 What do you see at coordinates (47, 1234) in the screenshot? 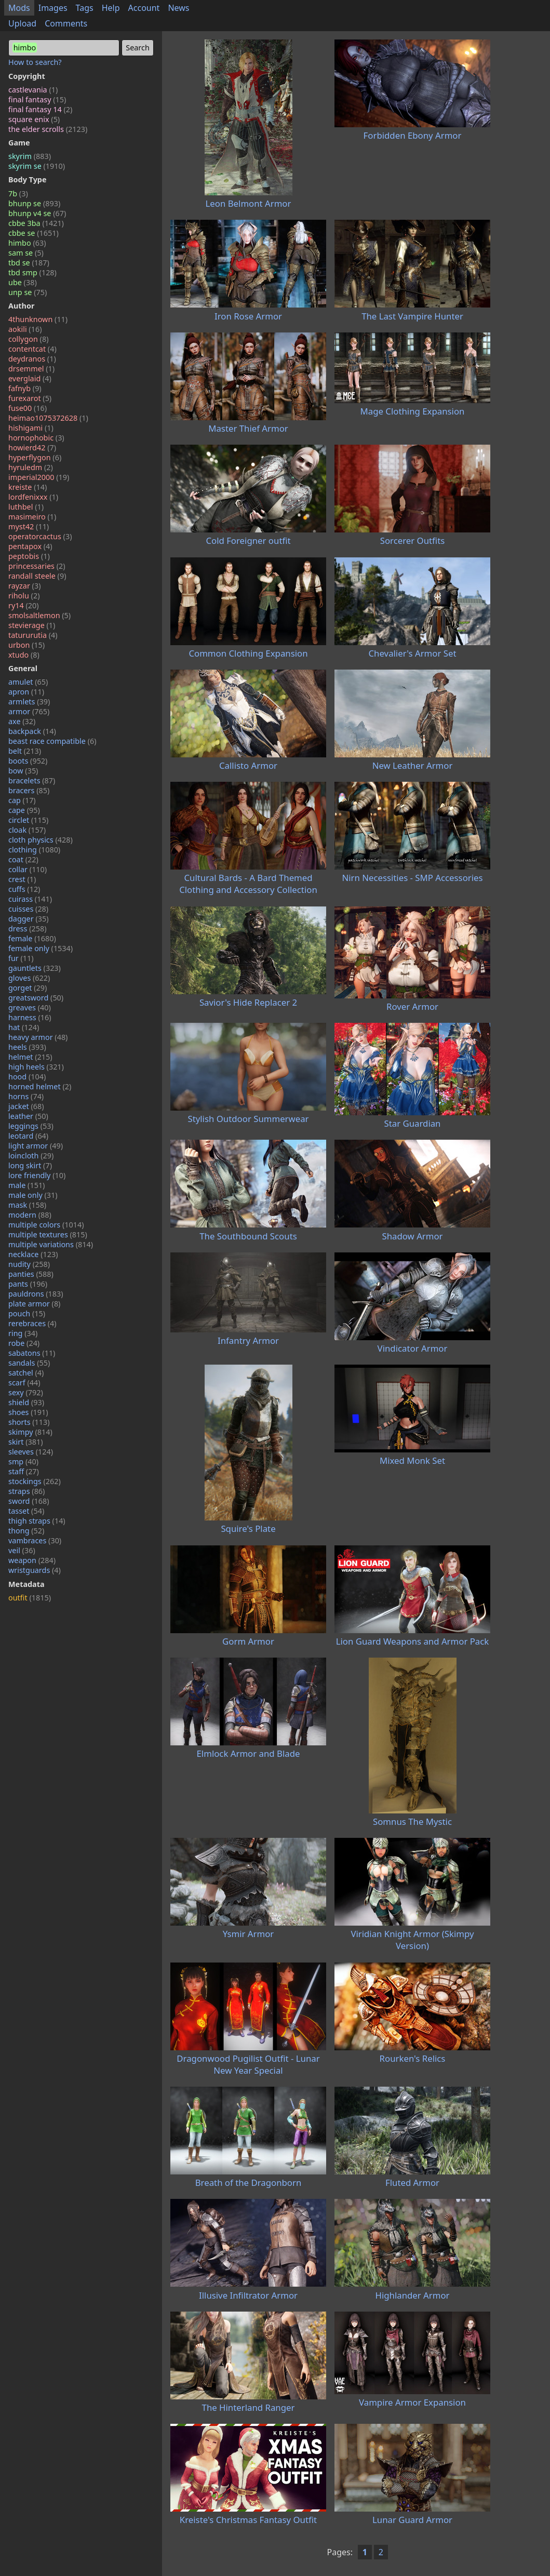
I see `multiple textures` at bounding box center [47, 1234].